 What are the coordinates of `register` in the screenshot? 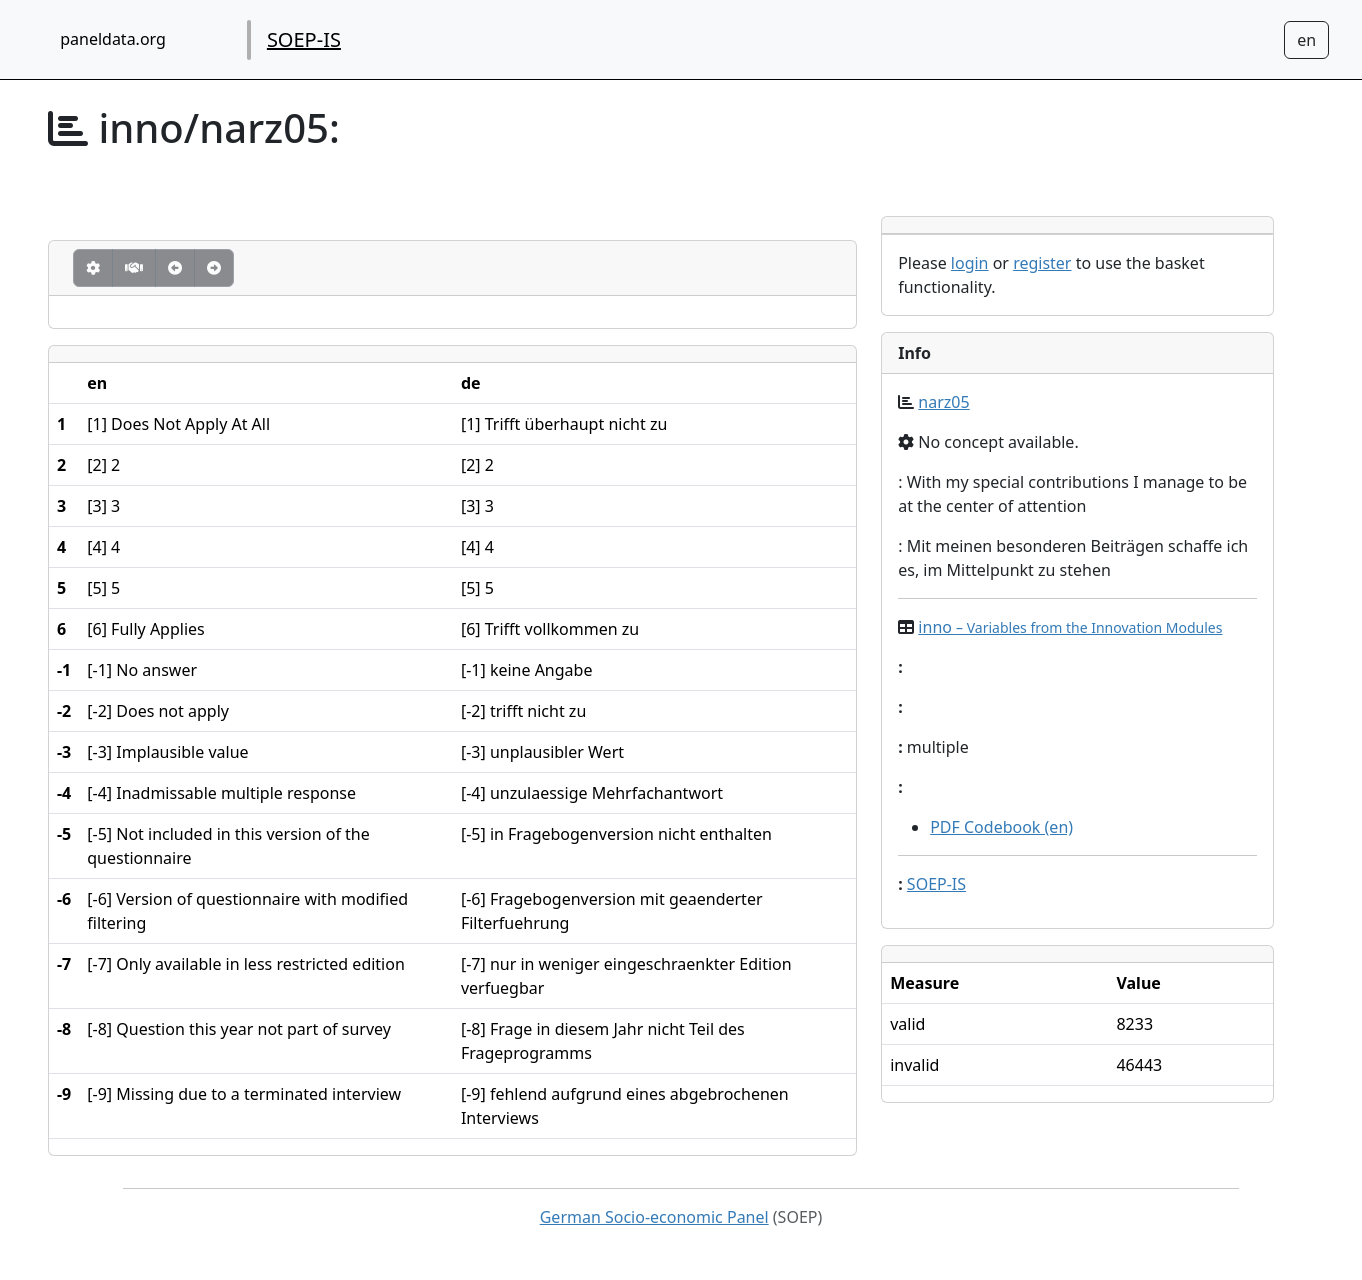 It's located at (1042, 263).